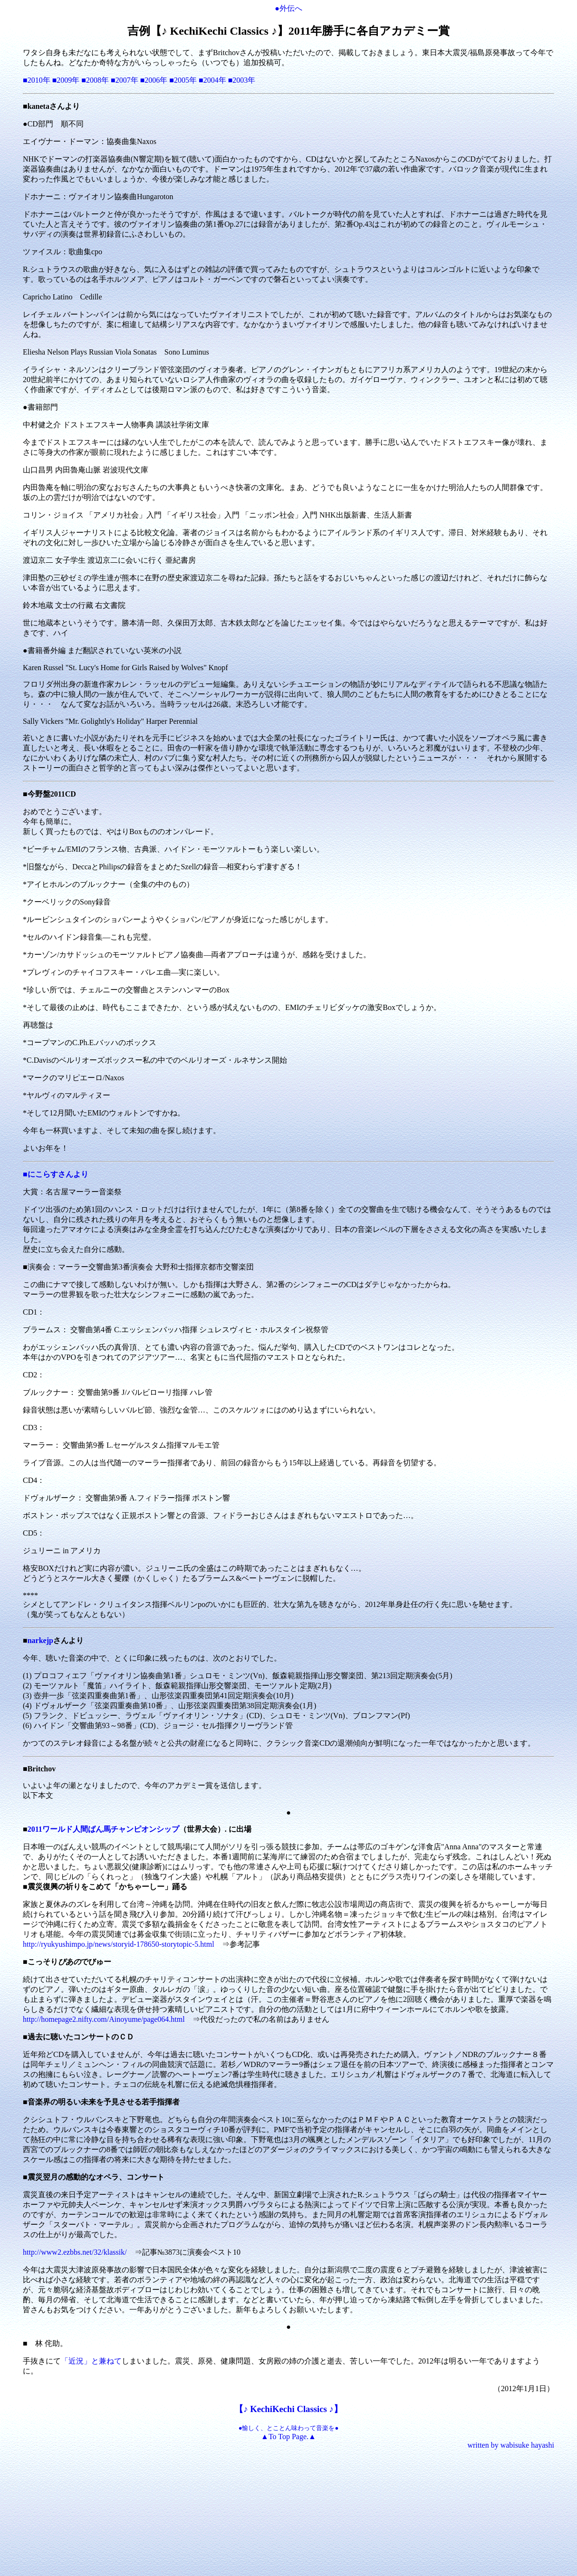 Image resolution: width=577 pixels, height=2576 pixels. Describe the element at coordinates (79, 2252) in the screenshot. I see `http://www2.ezbbs.net/32/klassik/` at that location.